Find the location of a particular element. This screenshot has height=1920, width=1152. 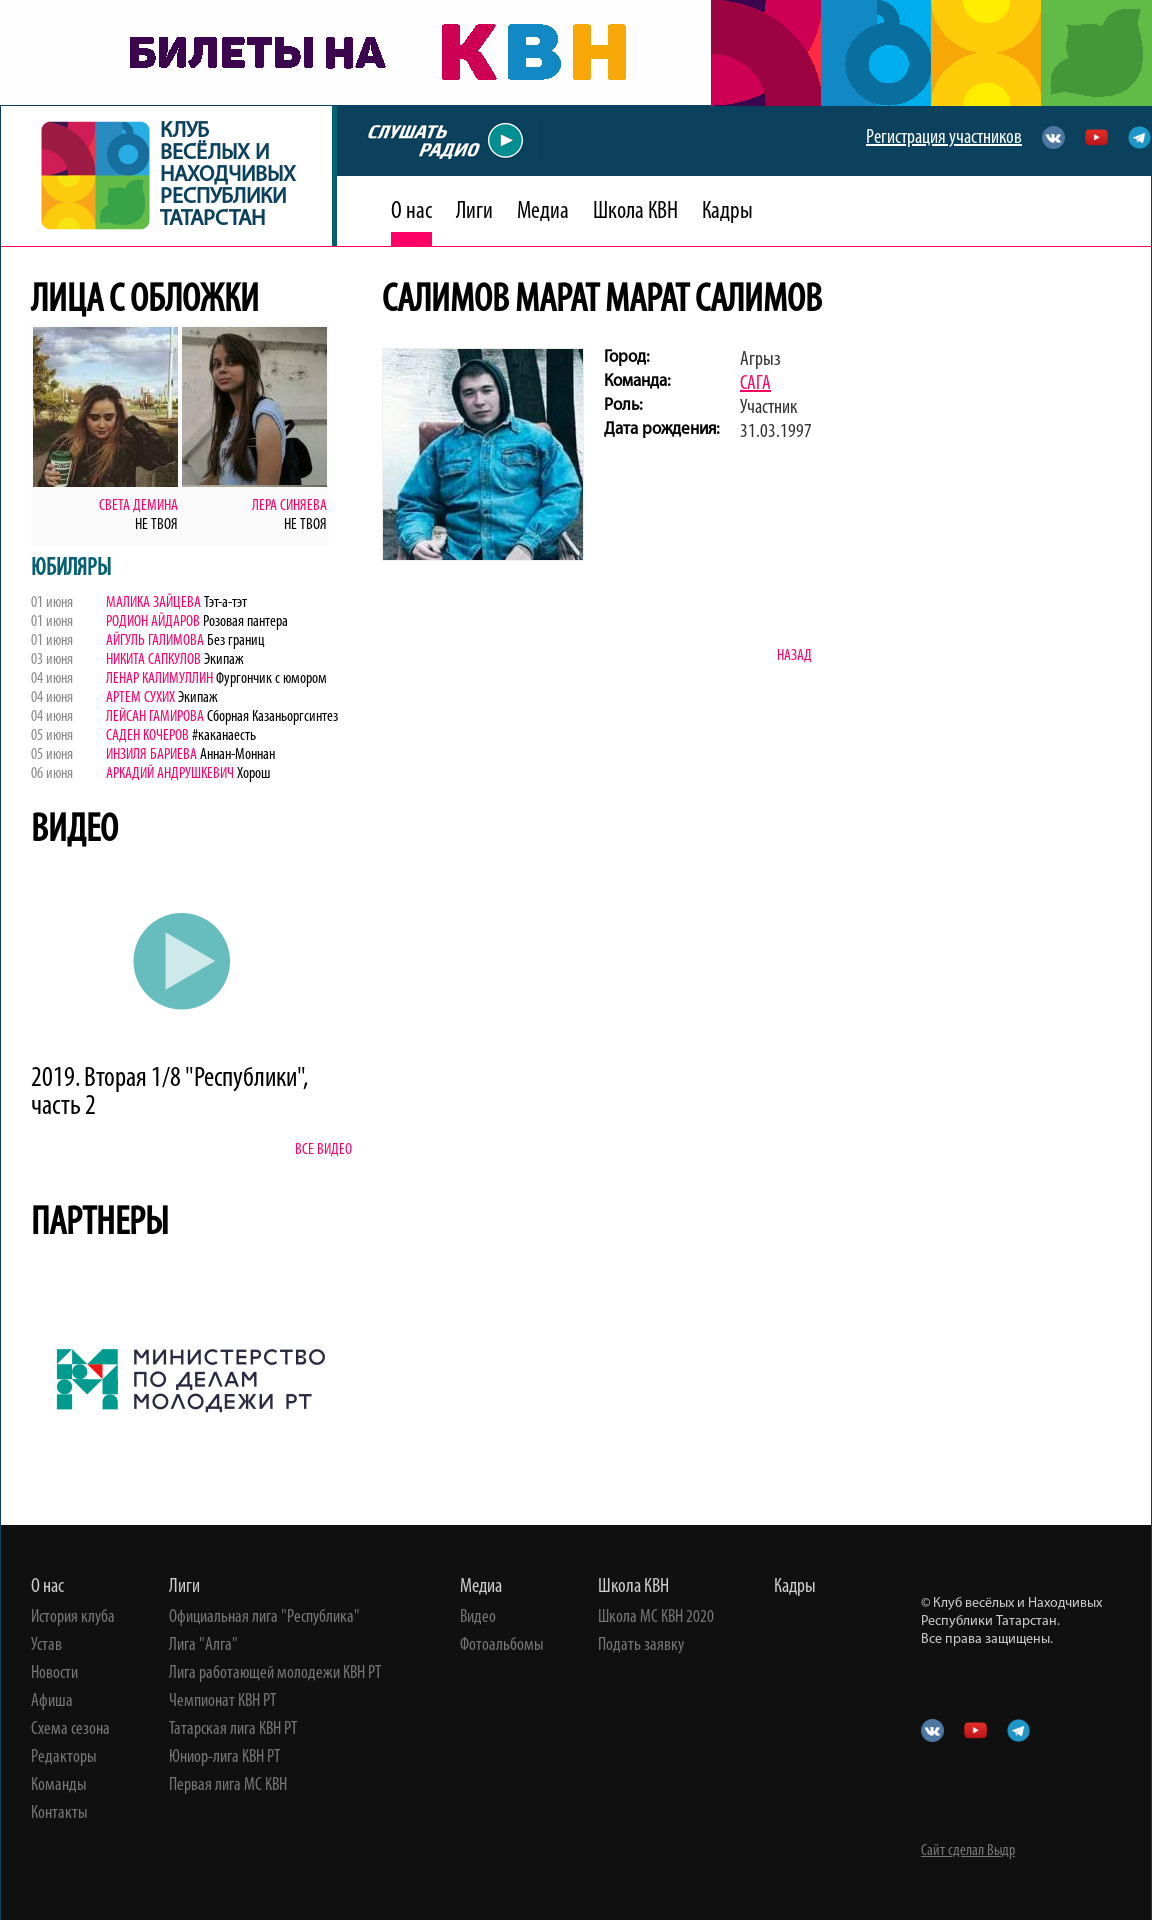

Сайт сделал Выдр is located at coordinates (968, 1851).